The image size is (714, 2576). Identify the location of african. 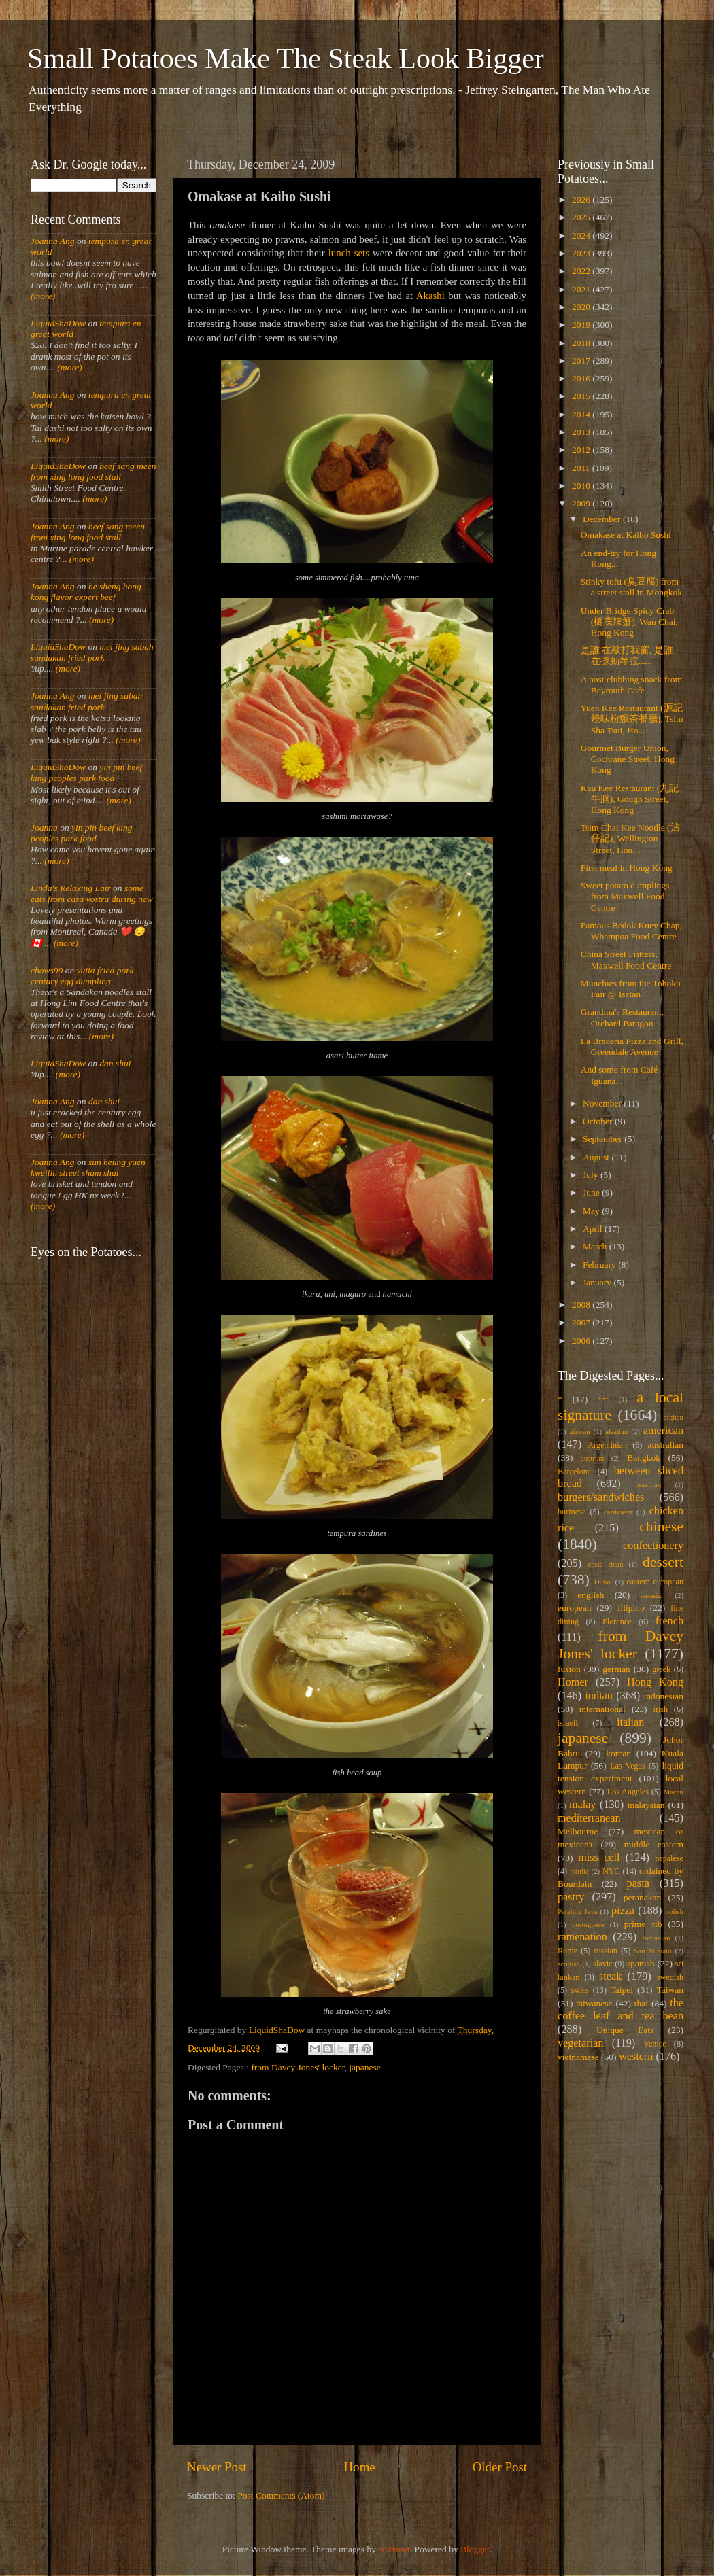
(580, 1431).